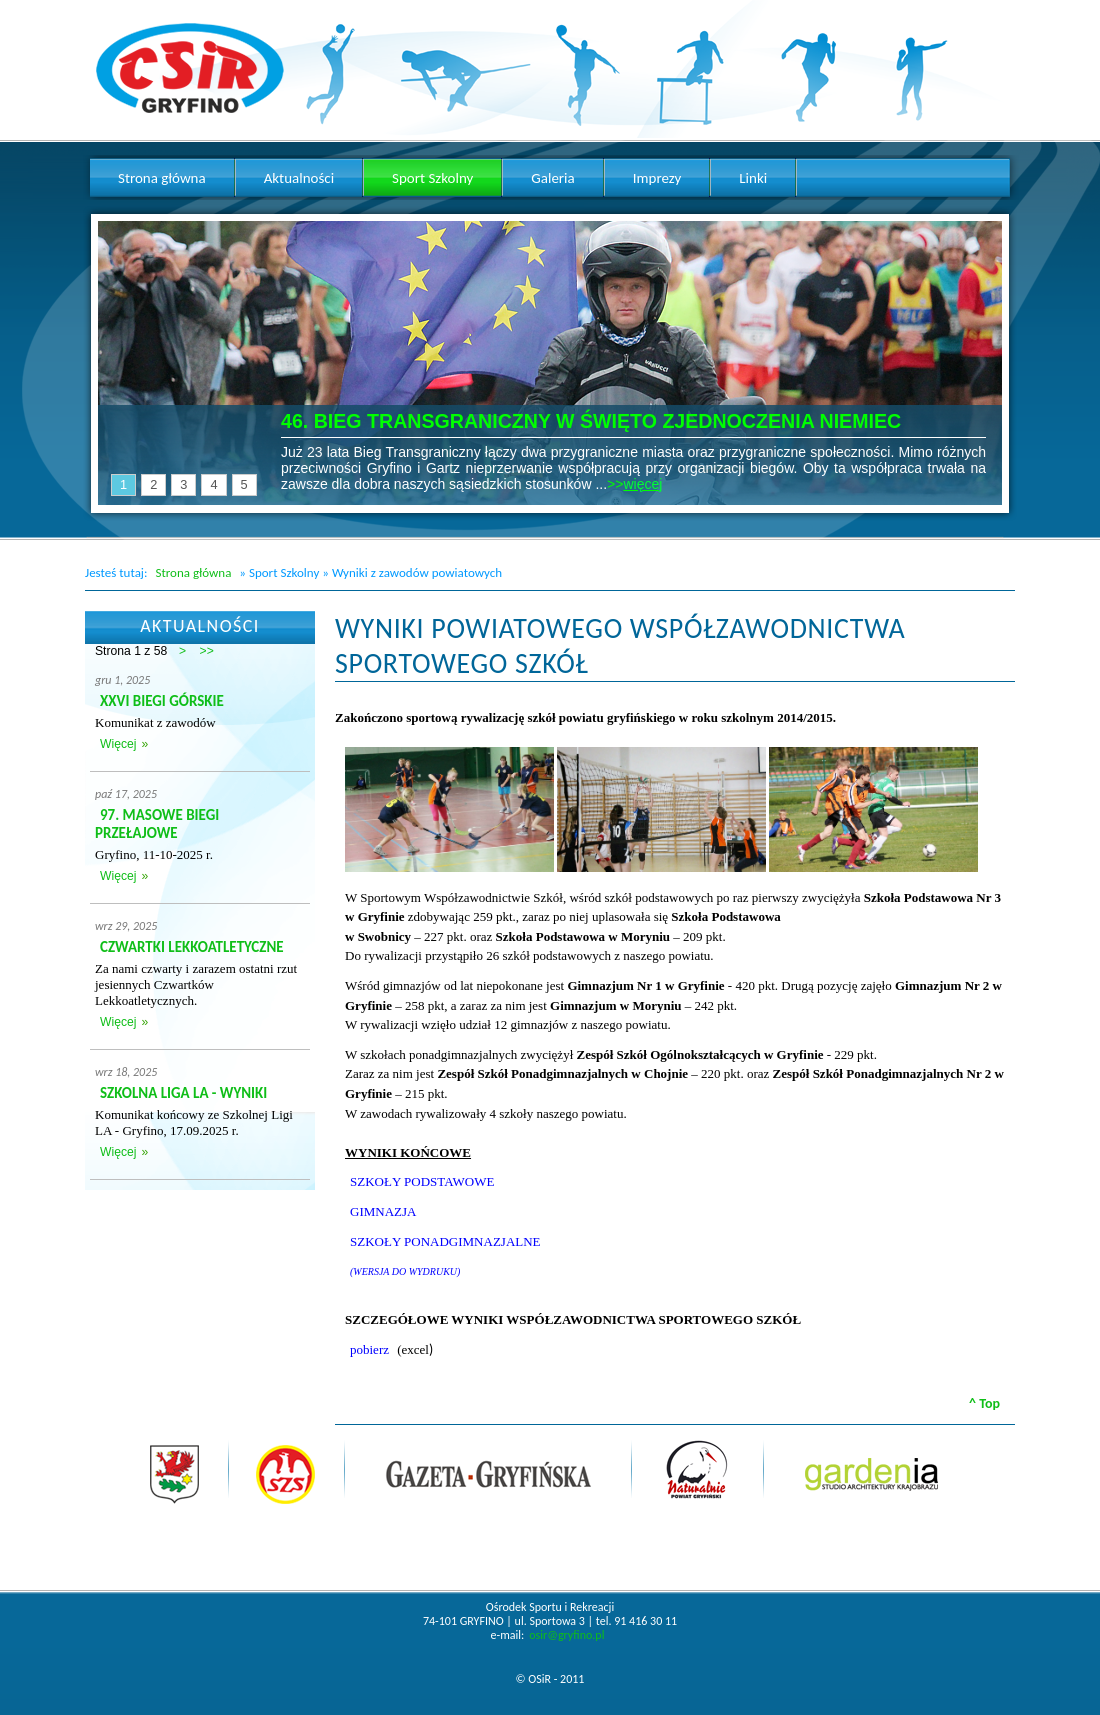  I want to click on osir@gryfino.pl, so click(566, 1635).